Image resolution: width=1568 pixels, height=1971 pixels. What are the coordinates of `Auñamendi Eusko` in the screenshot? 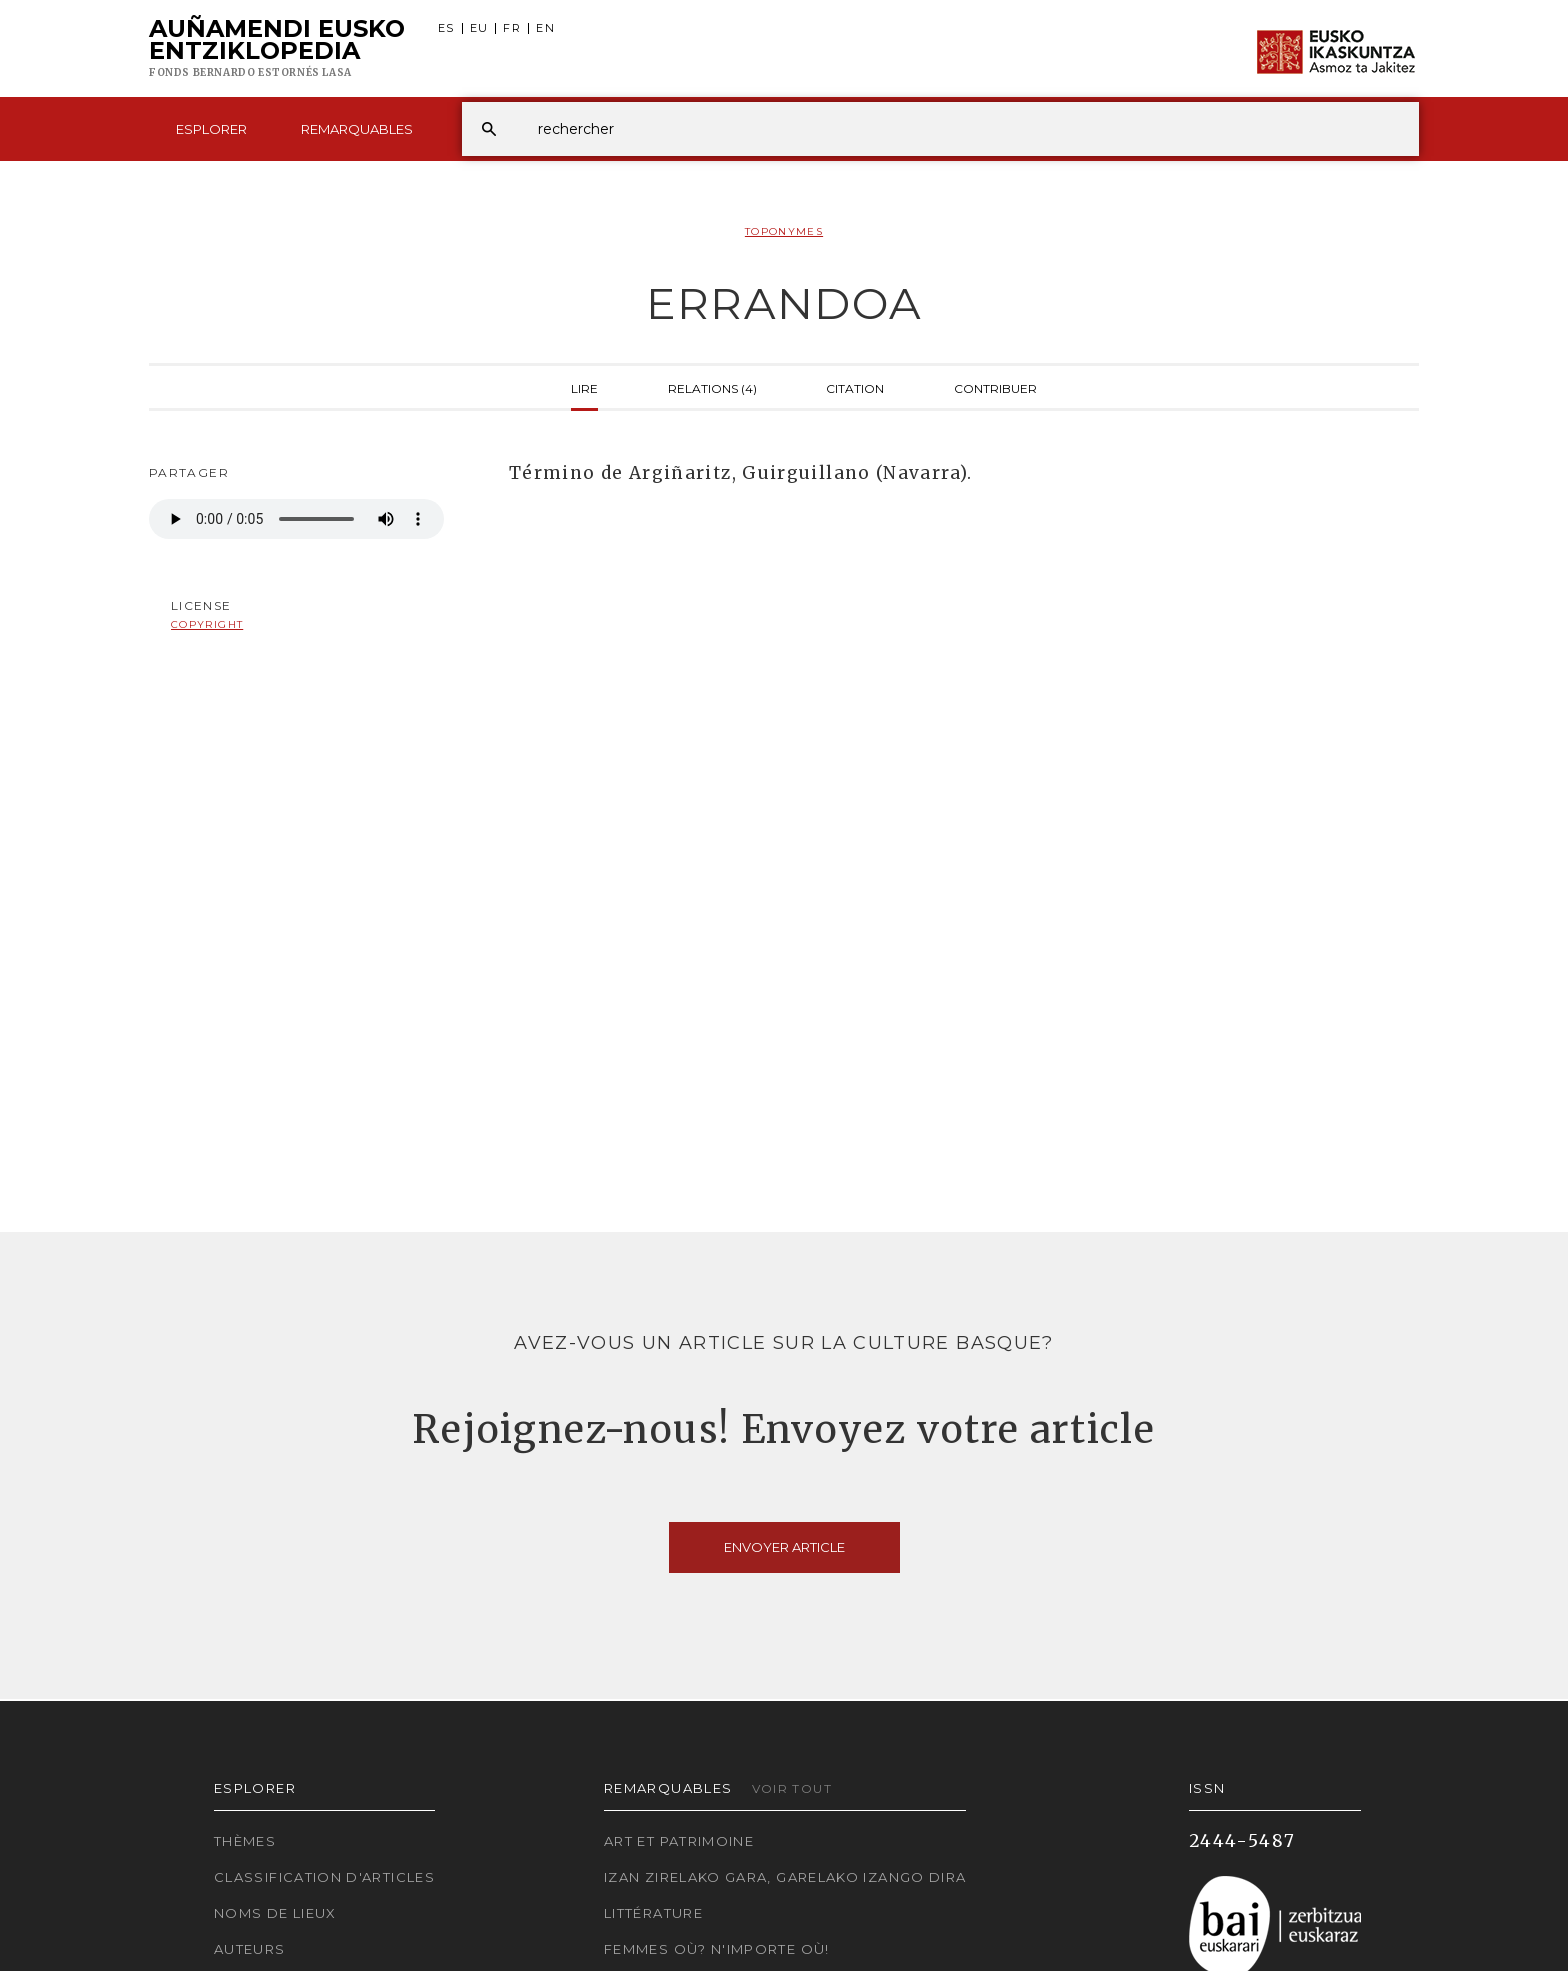 It's located at (277, 49).